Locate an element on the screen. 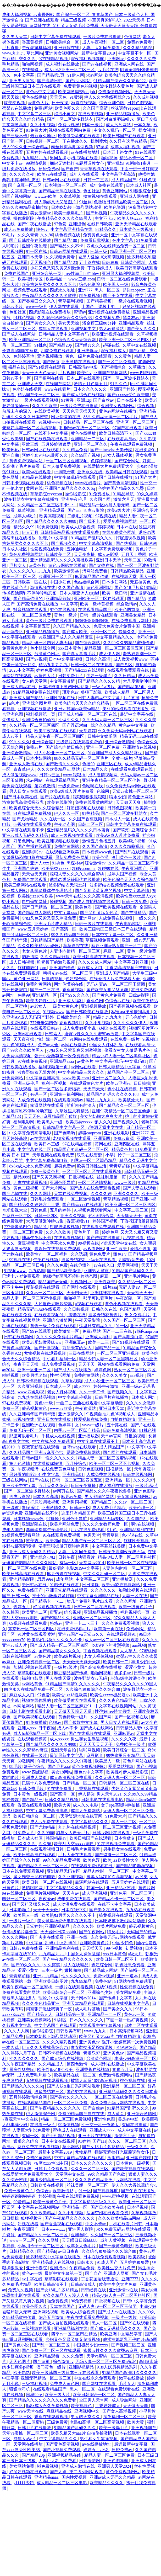 The height and width of the screenshot is (2576, 161). av网站在线看 is located at coordinates (84, 1067).